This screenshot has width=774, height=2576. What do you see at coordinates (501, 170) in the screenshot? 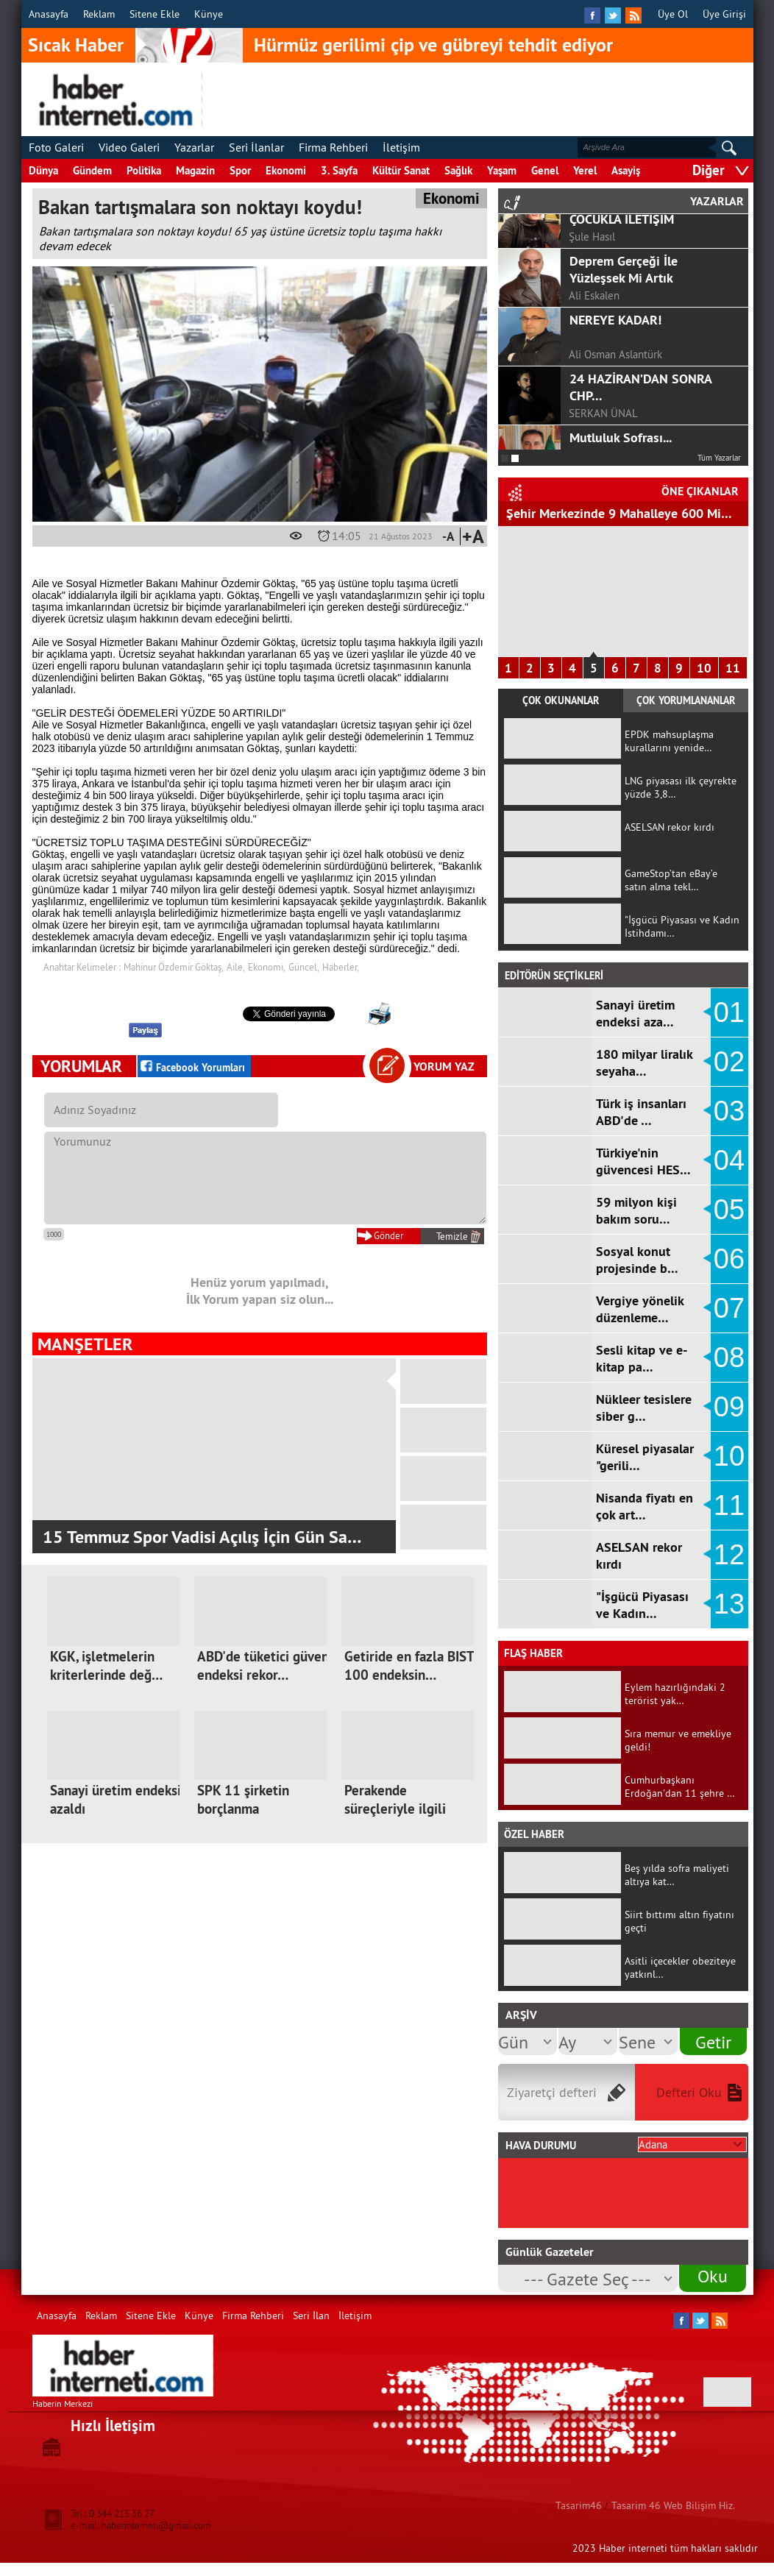
I see `Yaşam` at bounding box center [501, 170].